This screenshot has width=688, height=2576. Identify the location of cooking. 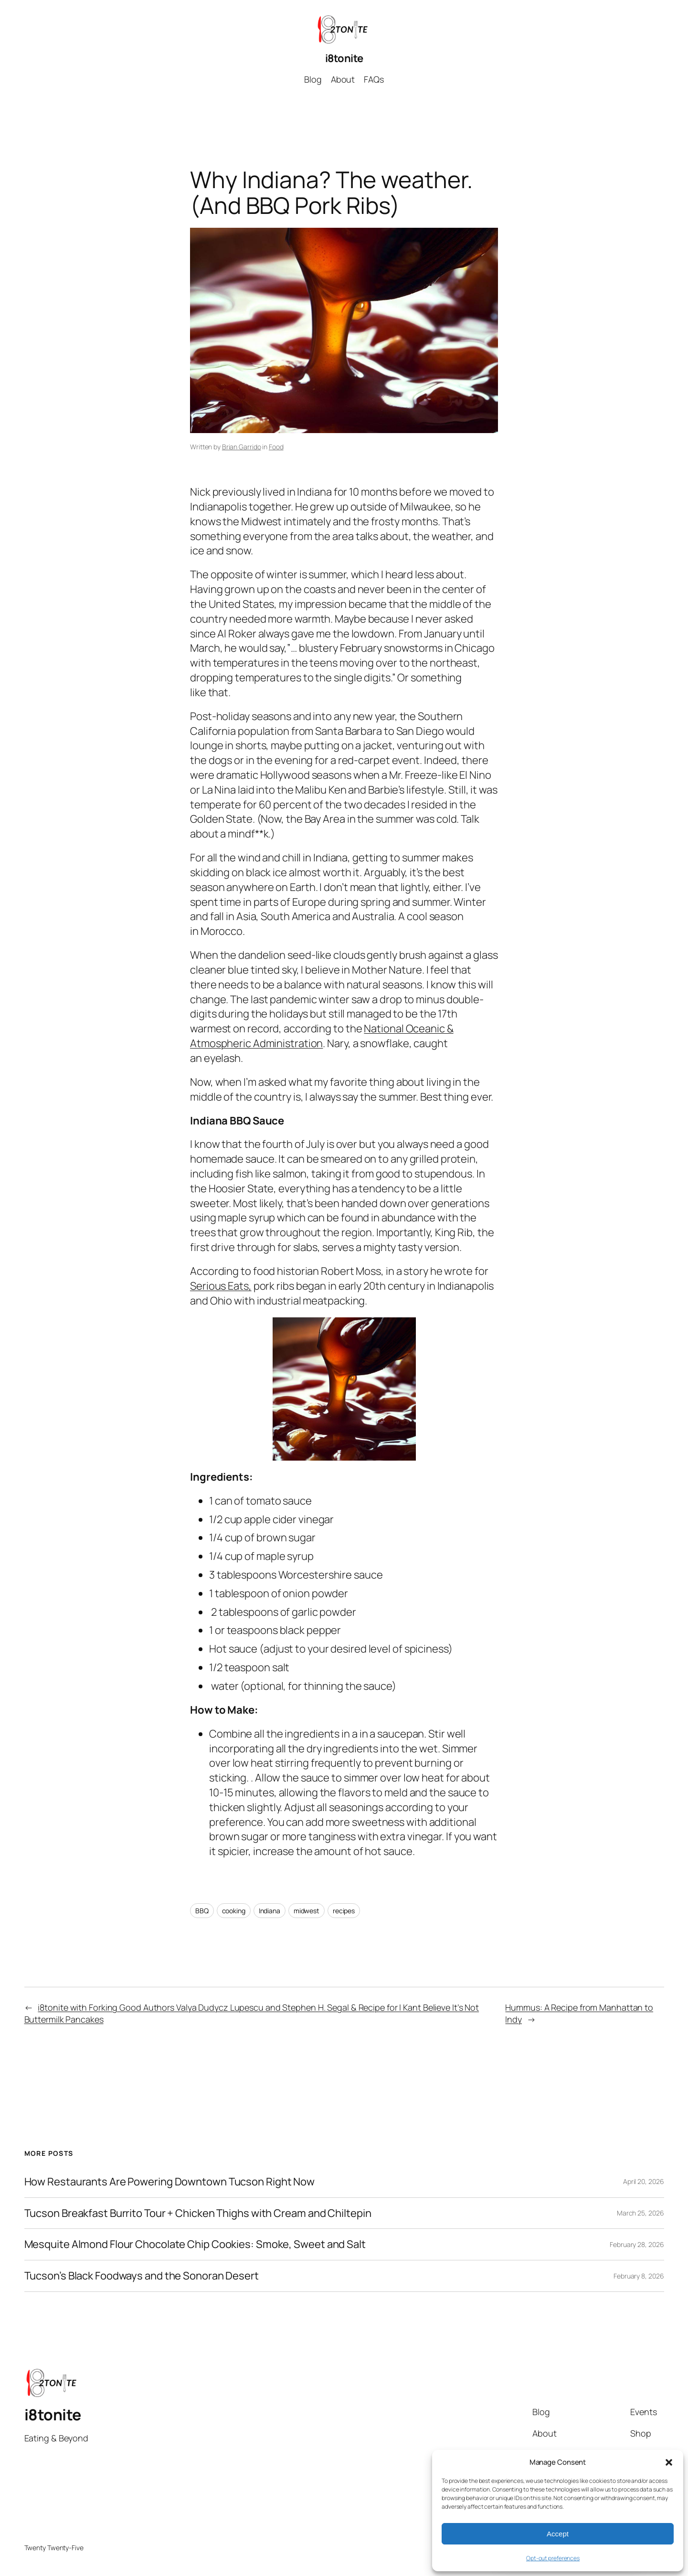
(233, 1910).